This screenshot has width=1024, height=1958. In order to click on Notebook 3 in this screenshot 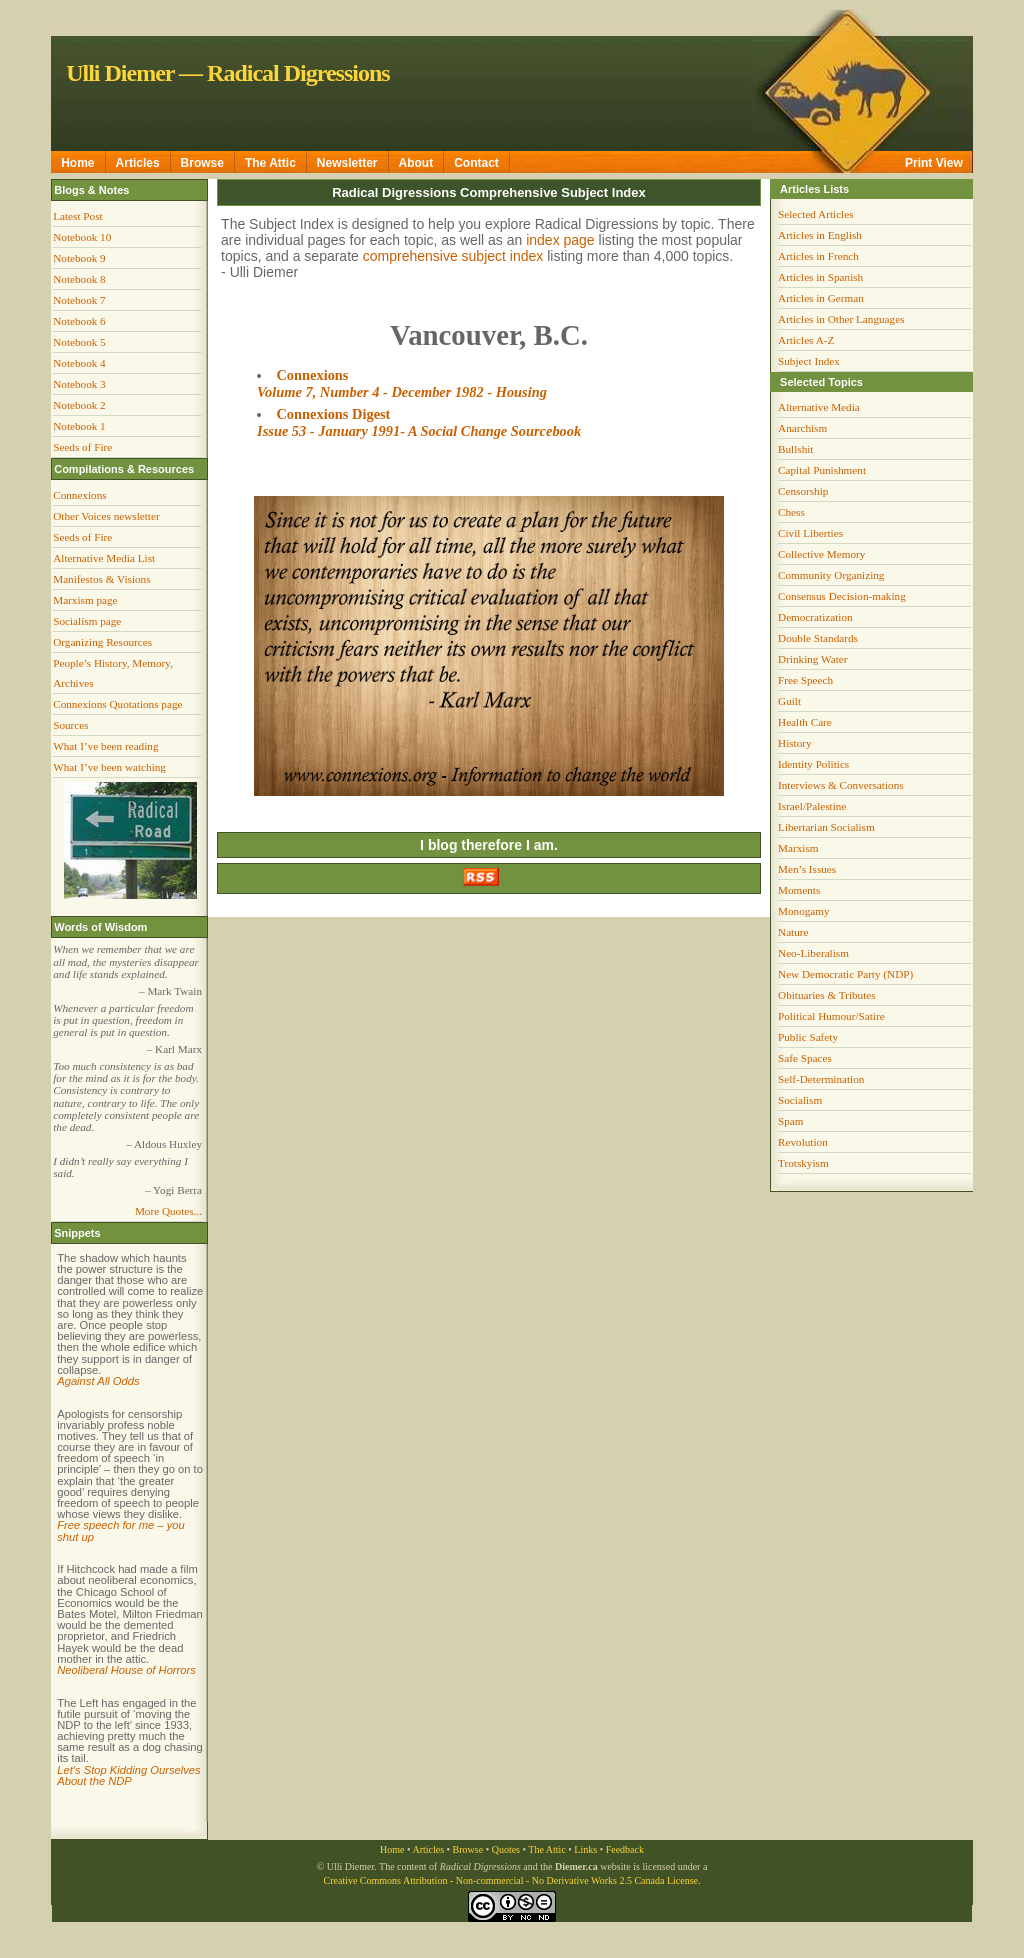, I will do `click(79, 384)`.